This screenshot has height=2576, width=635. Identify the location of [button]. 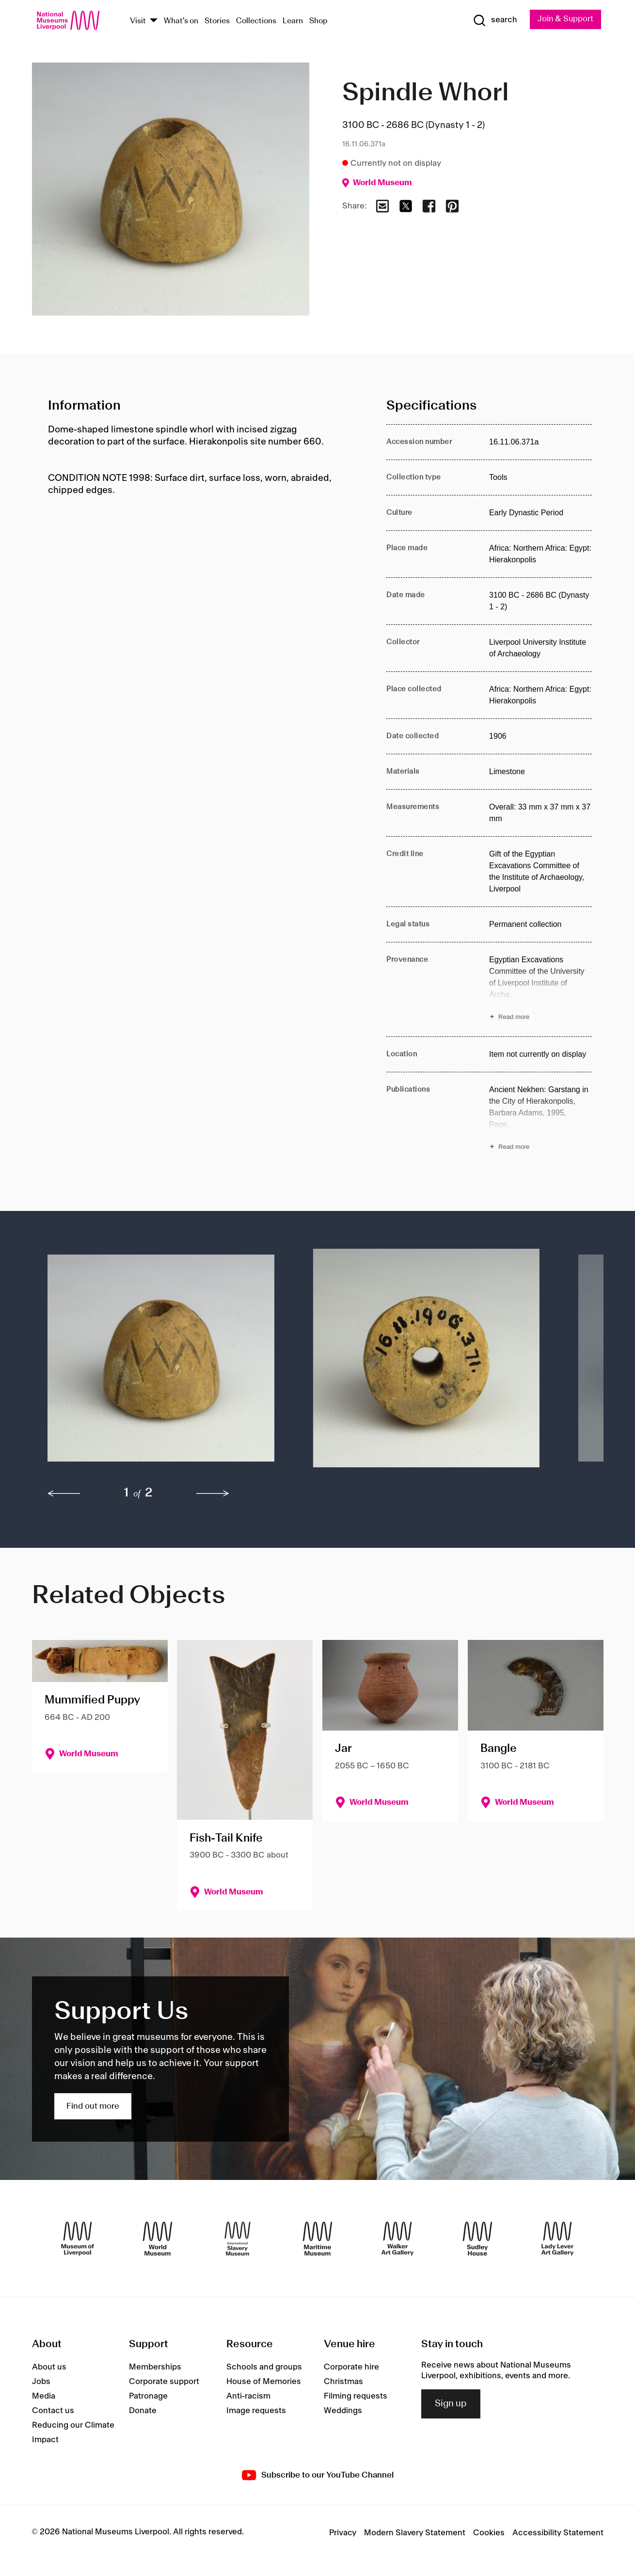
(161, 1363).